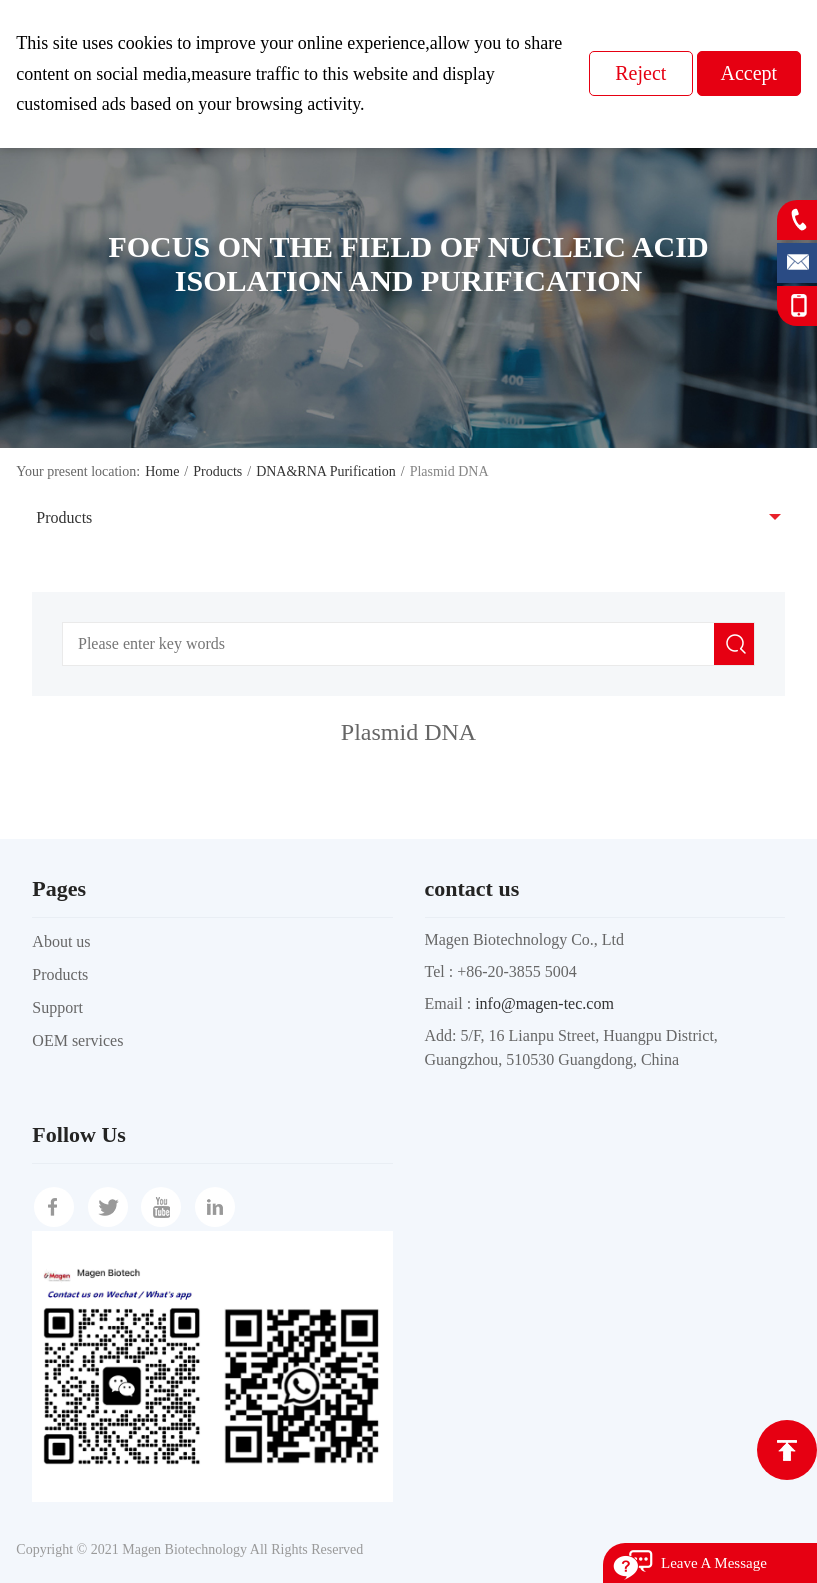  Describe the element at coordinates (326, 471) in the screenshot. I see `DNA&RNA Purification` at that location.